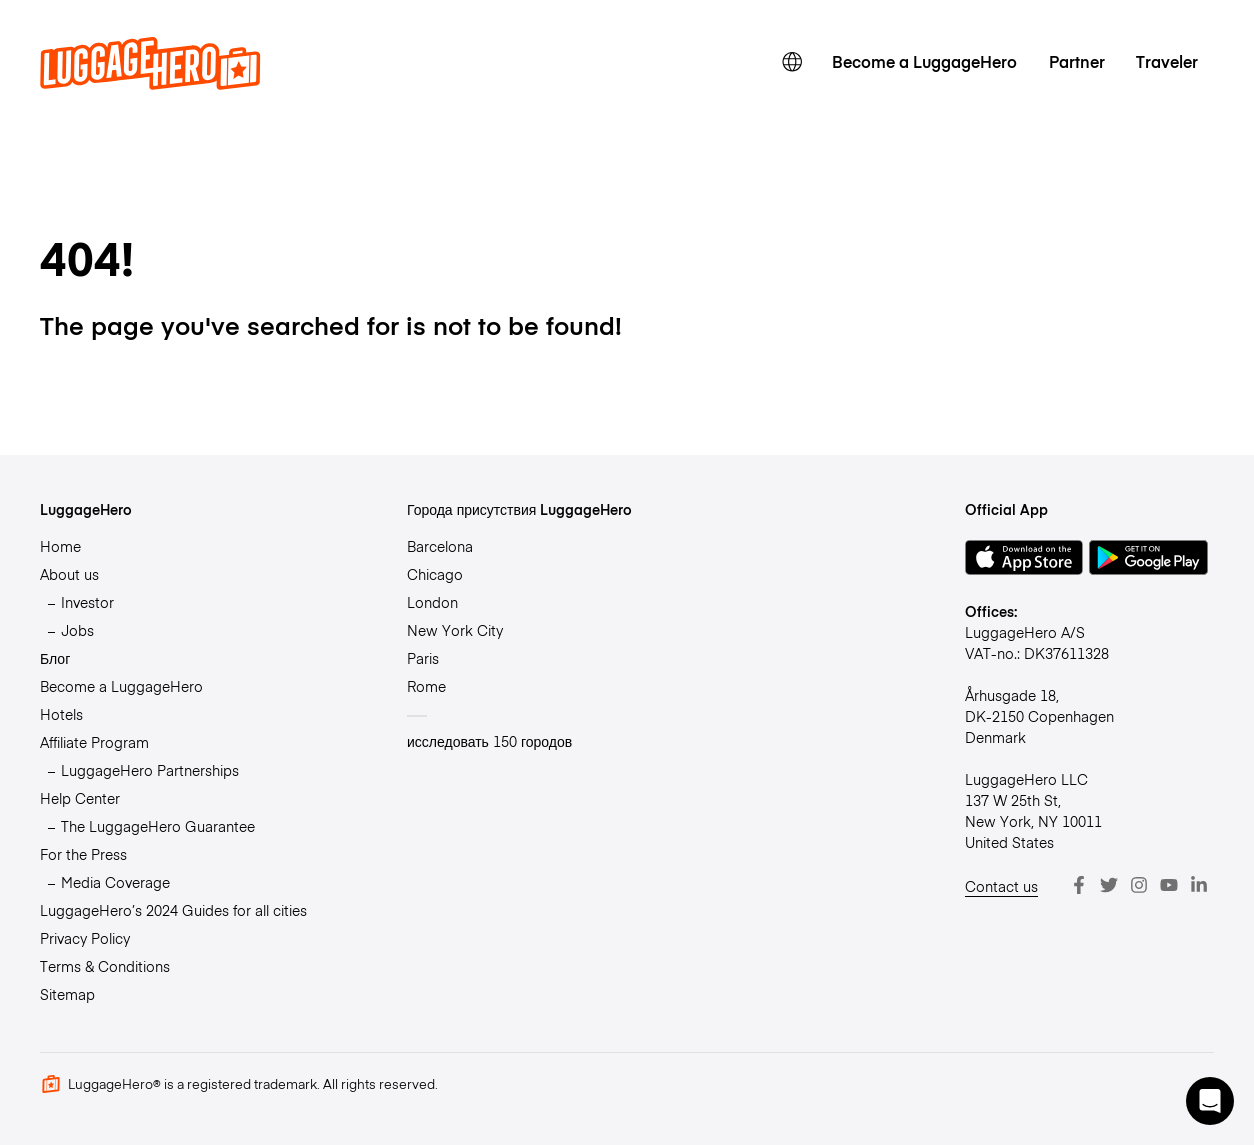 The image size is (1254, 1145). Describe the element at coordinates (1139, 885) in the screenshot. I see `[Instagram]` at that location.